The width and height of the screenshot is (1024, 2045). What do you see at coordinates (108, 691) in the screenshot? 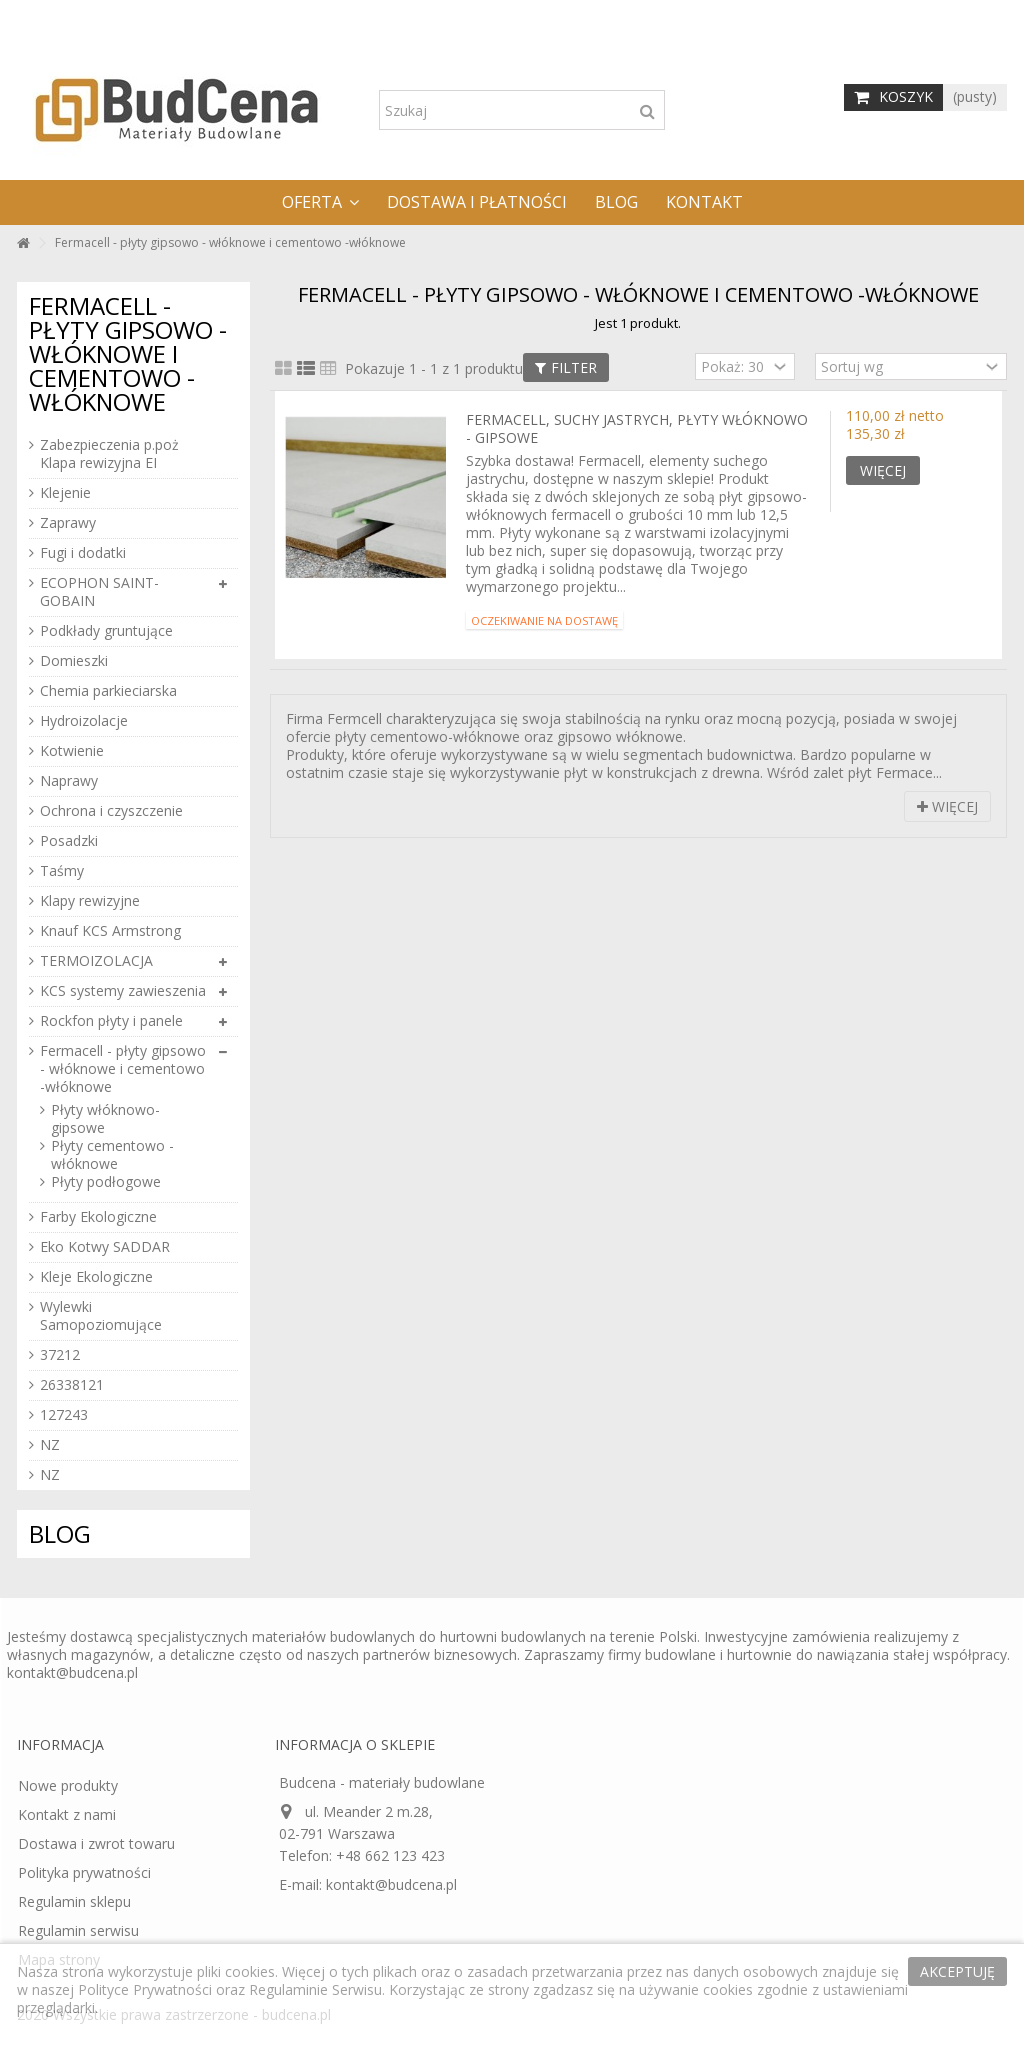
I see `Chemia parkieciarska` at bounding box center [108, 691].